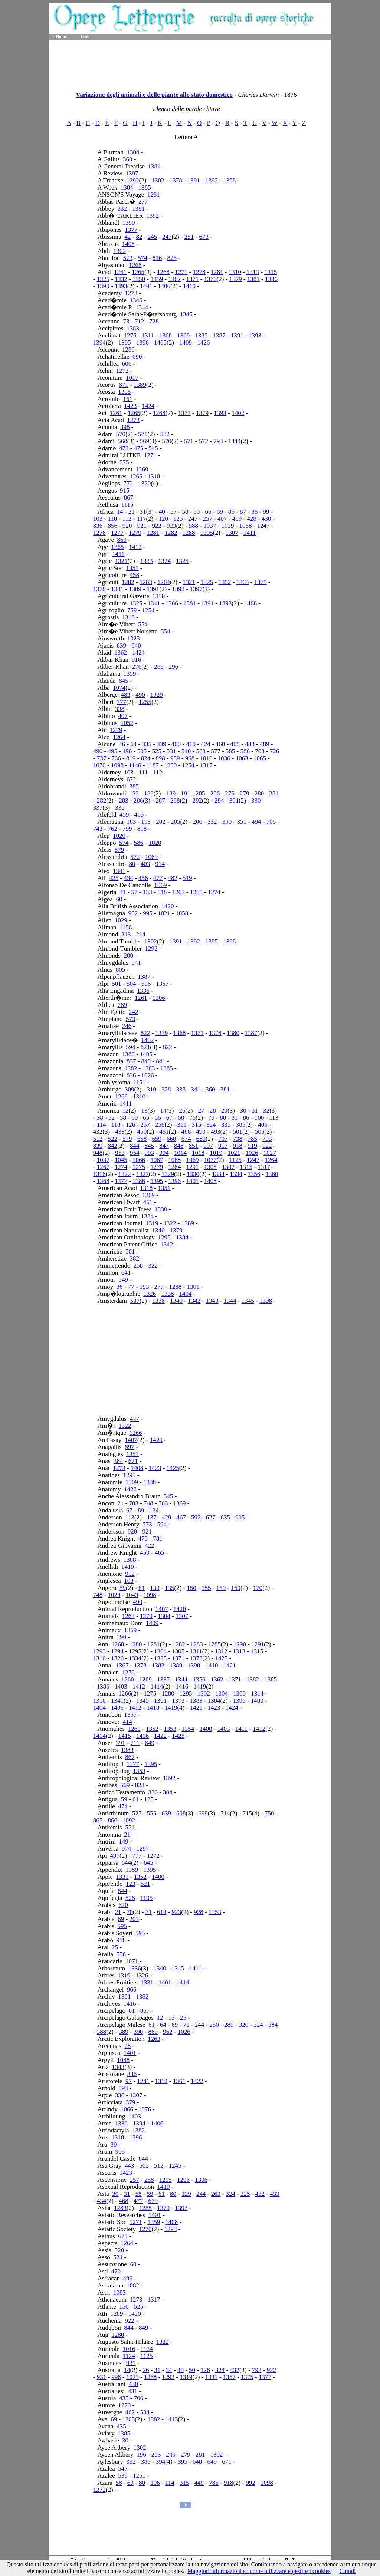 This screenshot has width=380, height=2576. I want to click on 534, so click(145, 2412).